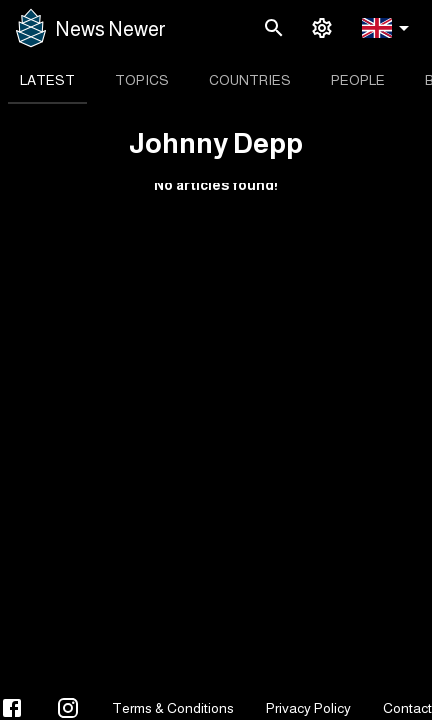 This screenshot has height=720, width=432. I want to click on Terms & Conditions, so click(173, 708).